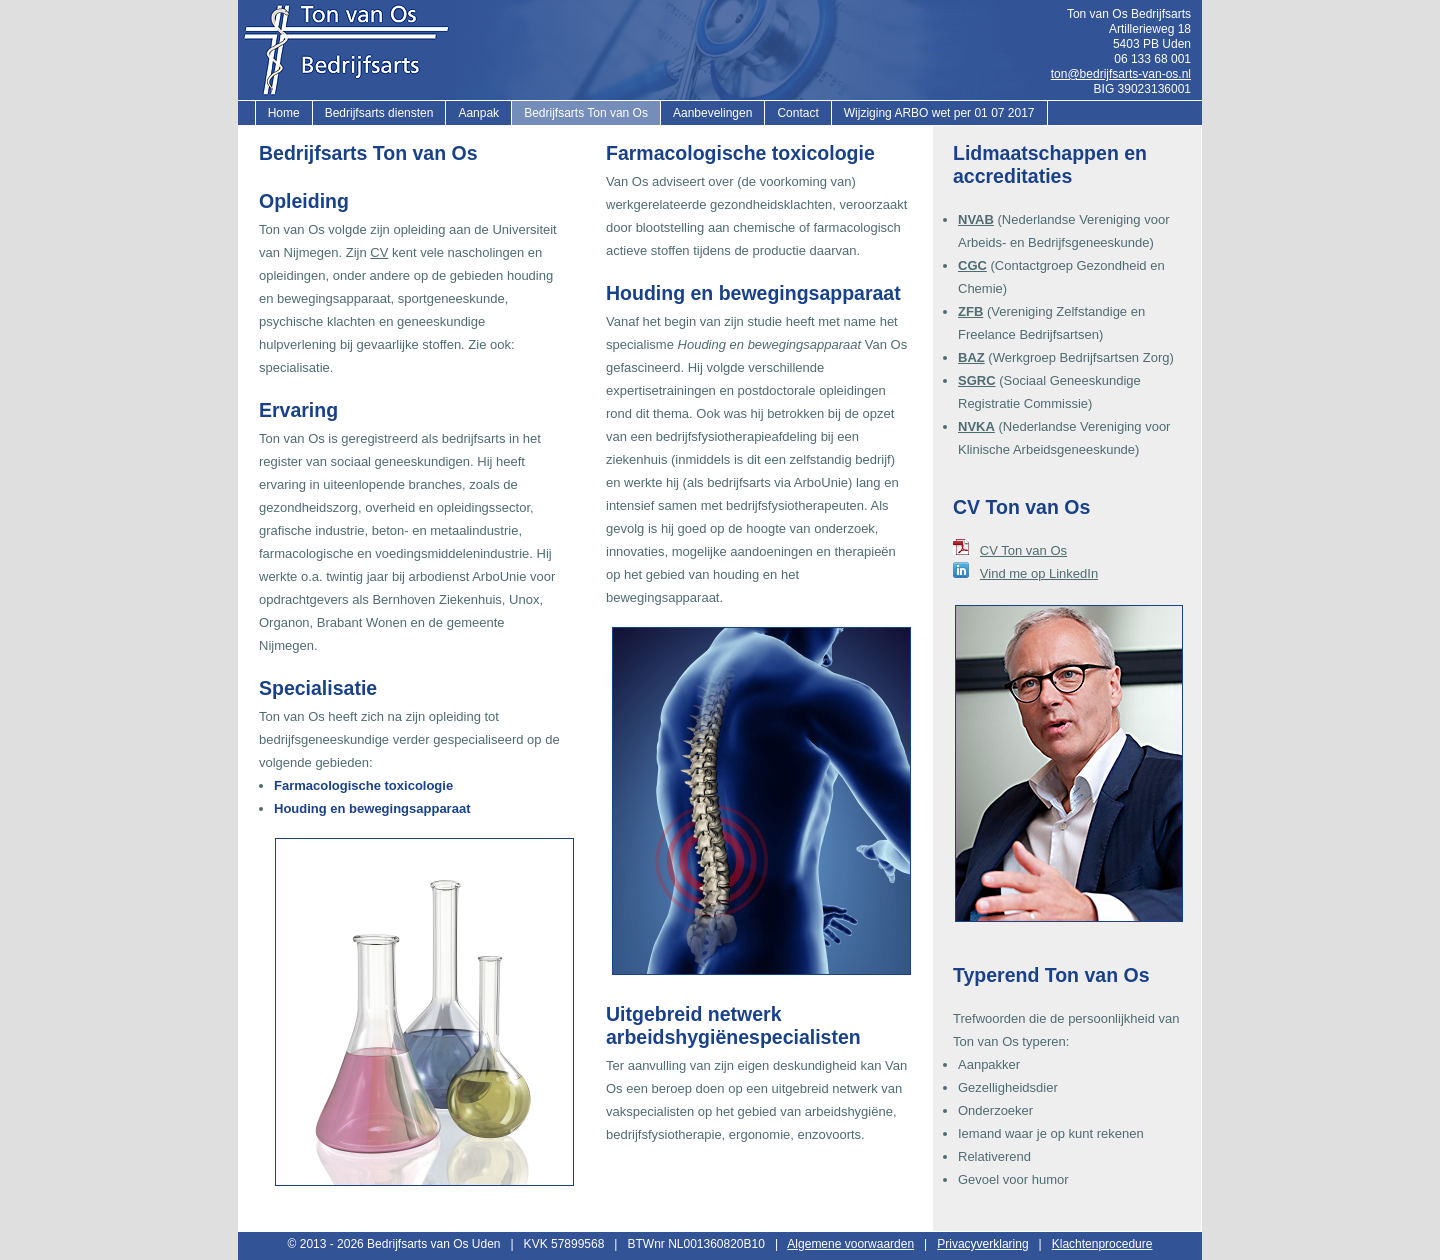 The image size is (1440, 1260). What do you see at coordinates (586, 113) in the screenshot?
I see `Bedrijfsarts Ton van Os` at bounding box center [586, 113].